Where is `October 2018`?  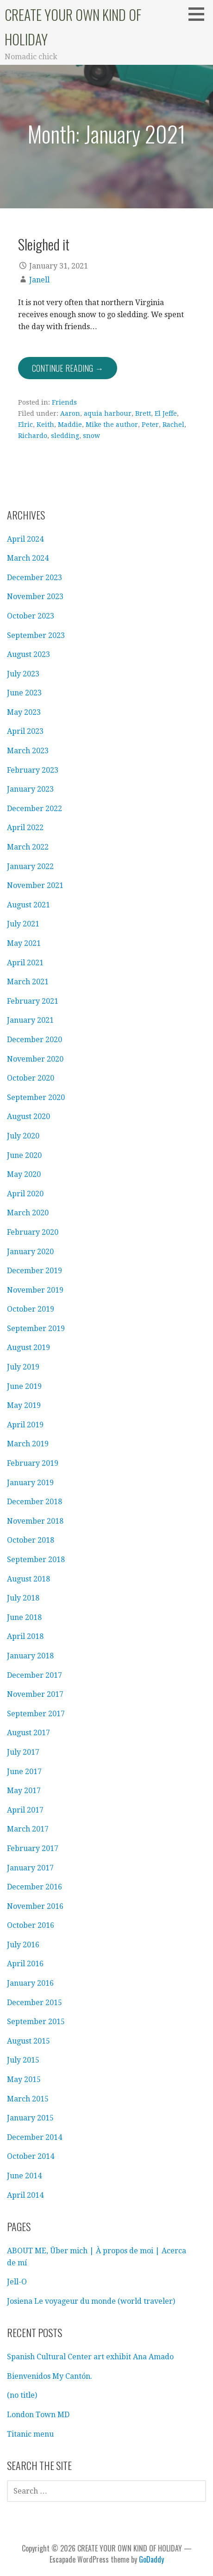
October 2018 is located at coordinates (30, 1540).